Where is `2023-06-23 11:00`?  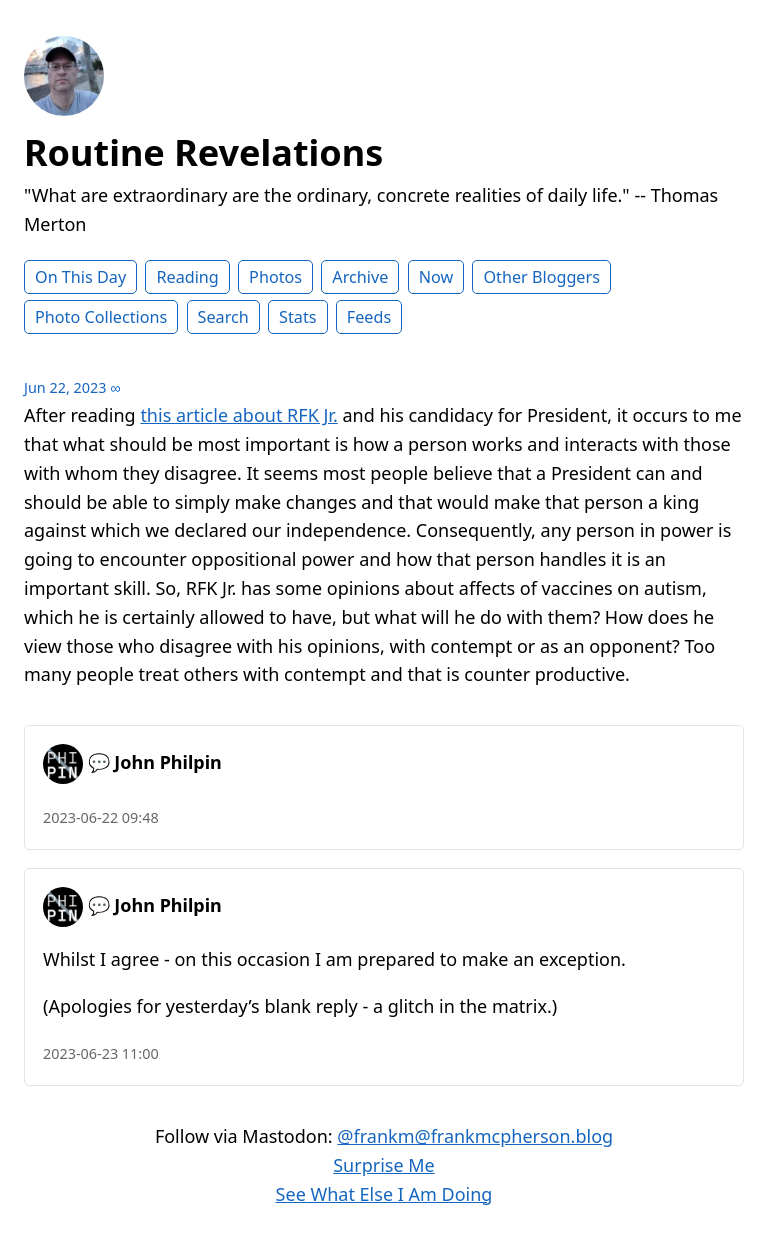
2023-06-23 11:00 is located at coordinates (101, 1053).